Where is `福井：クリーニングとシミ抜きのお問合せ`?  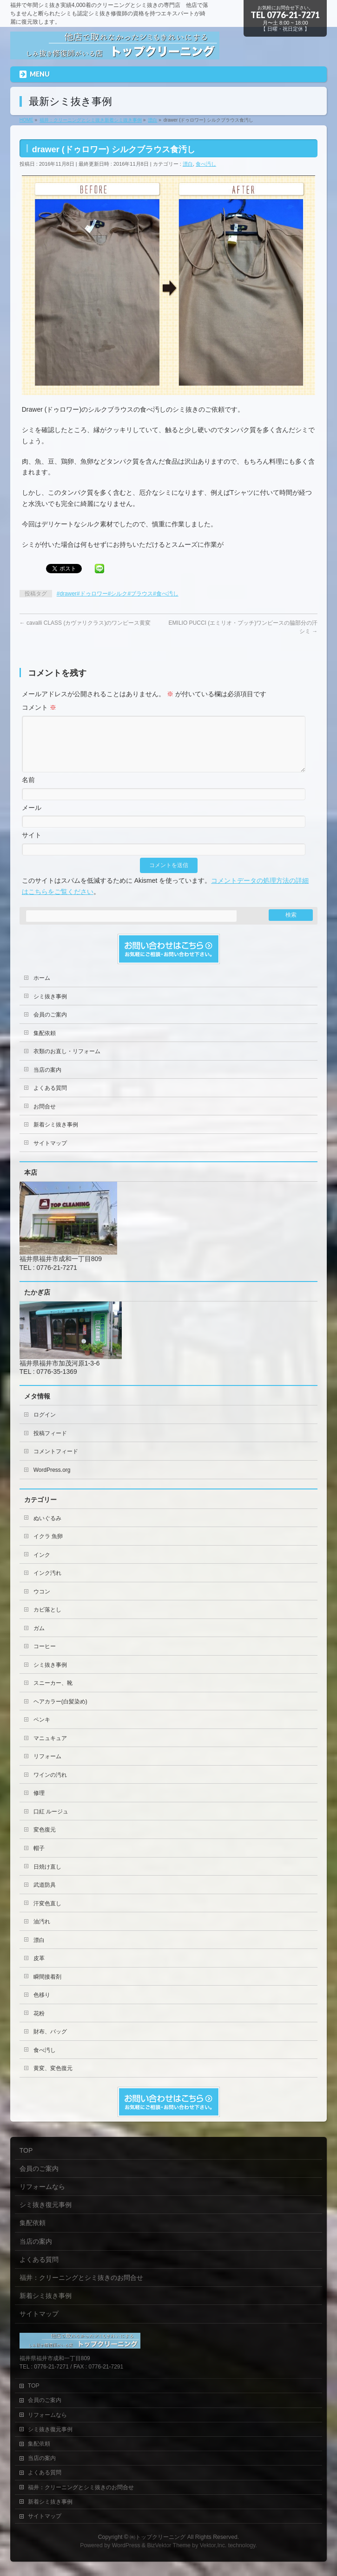 福井：クリーニングとシミ抜きのお問合せ is located at coordinates (81, 2278).